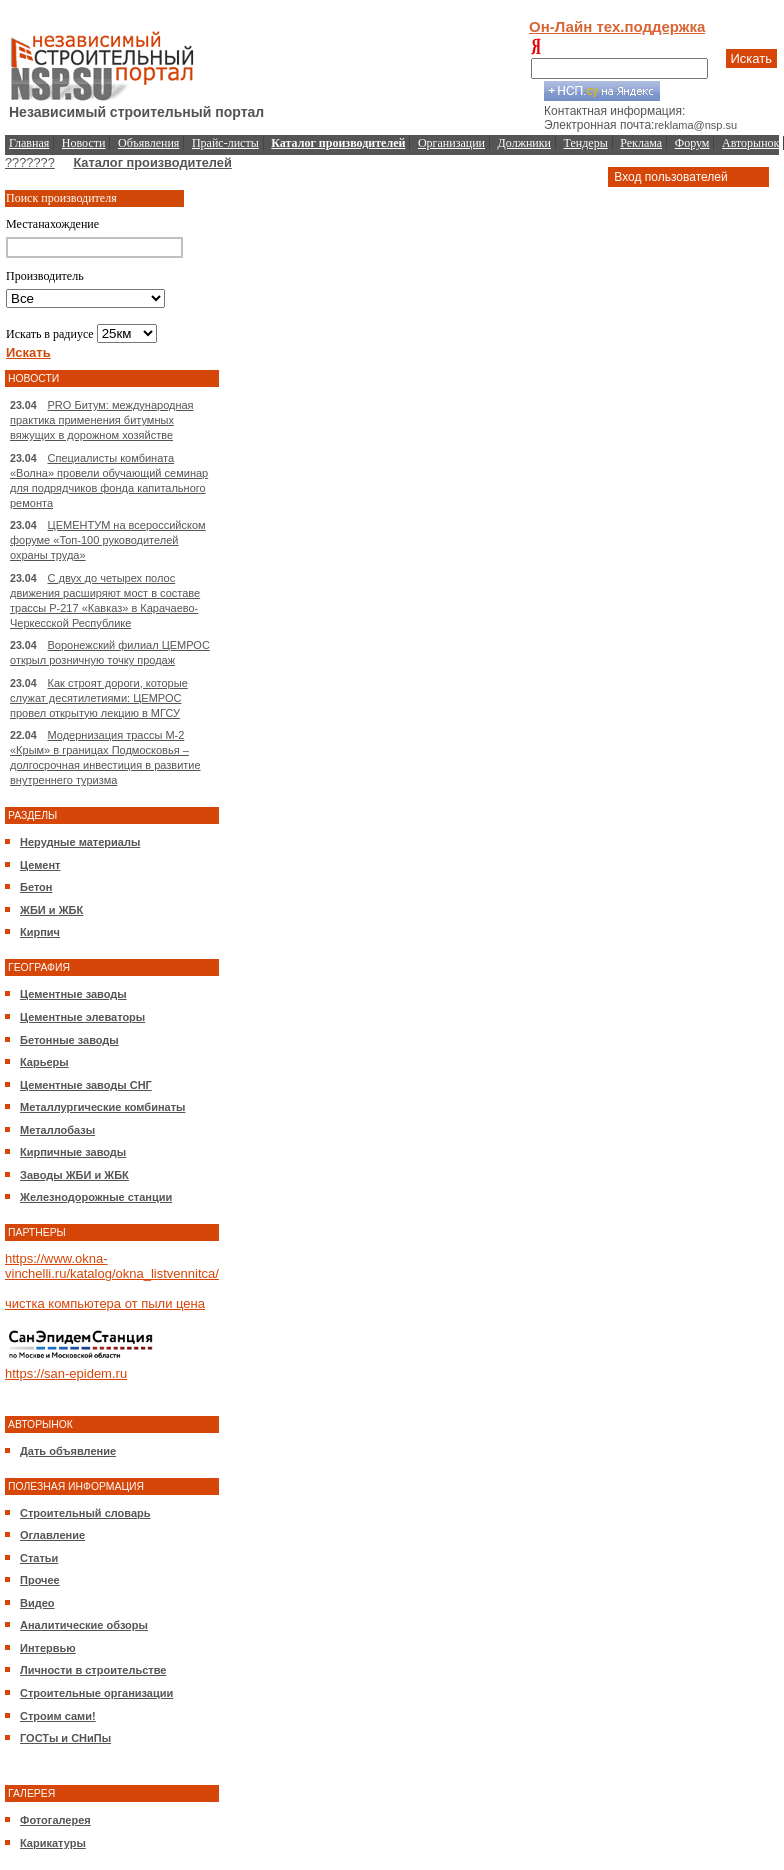 The width and height of the screenshot is (784, 1870). What do you see at coordinates (39, 1558) in the screenshot?
I see `Статьи` at bounding box center [39, 1558].